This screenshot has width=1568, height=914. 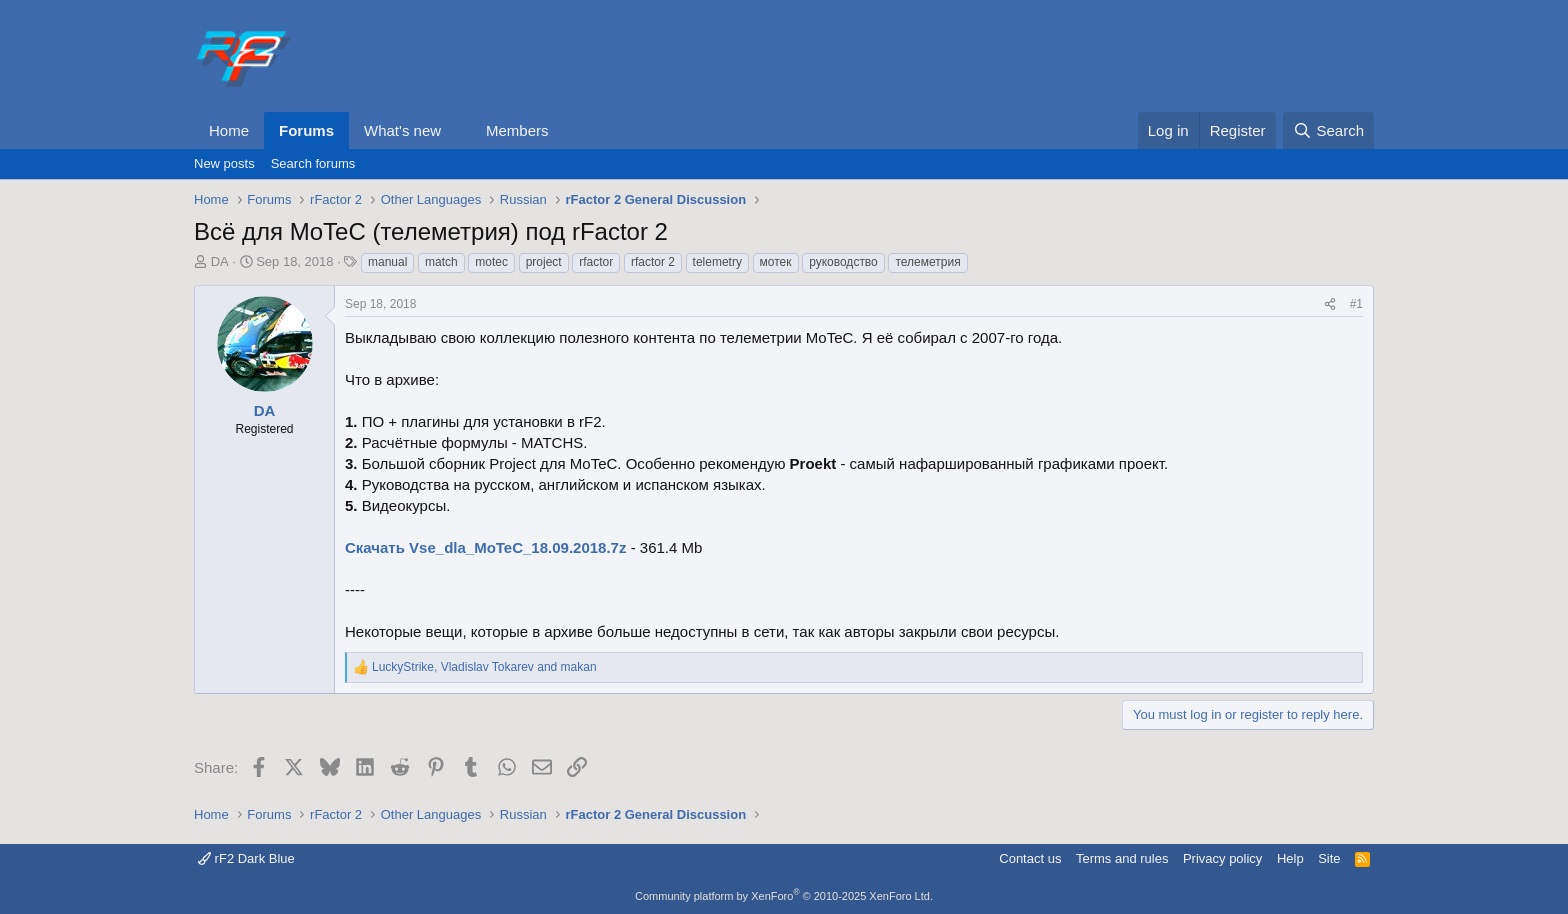 I want to click on What's new, so click(x=402, y=130).